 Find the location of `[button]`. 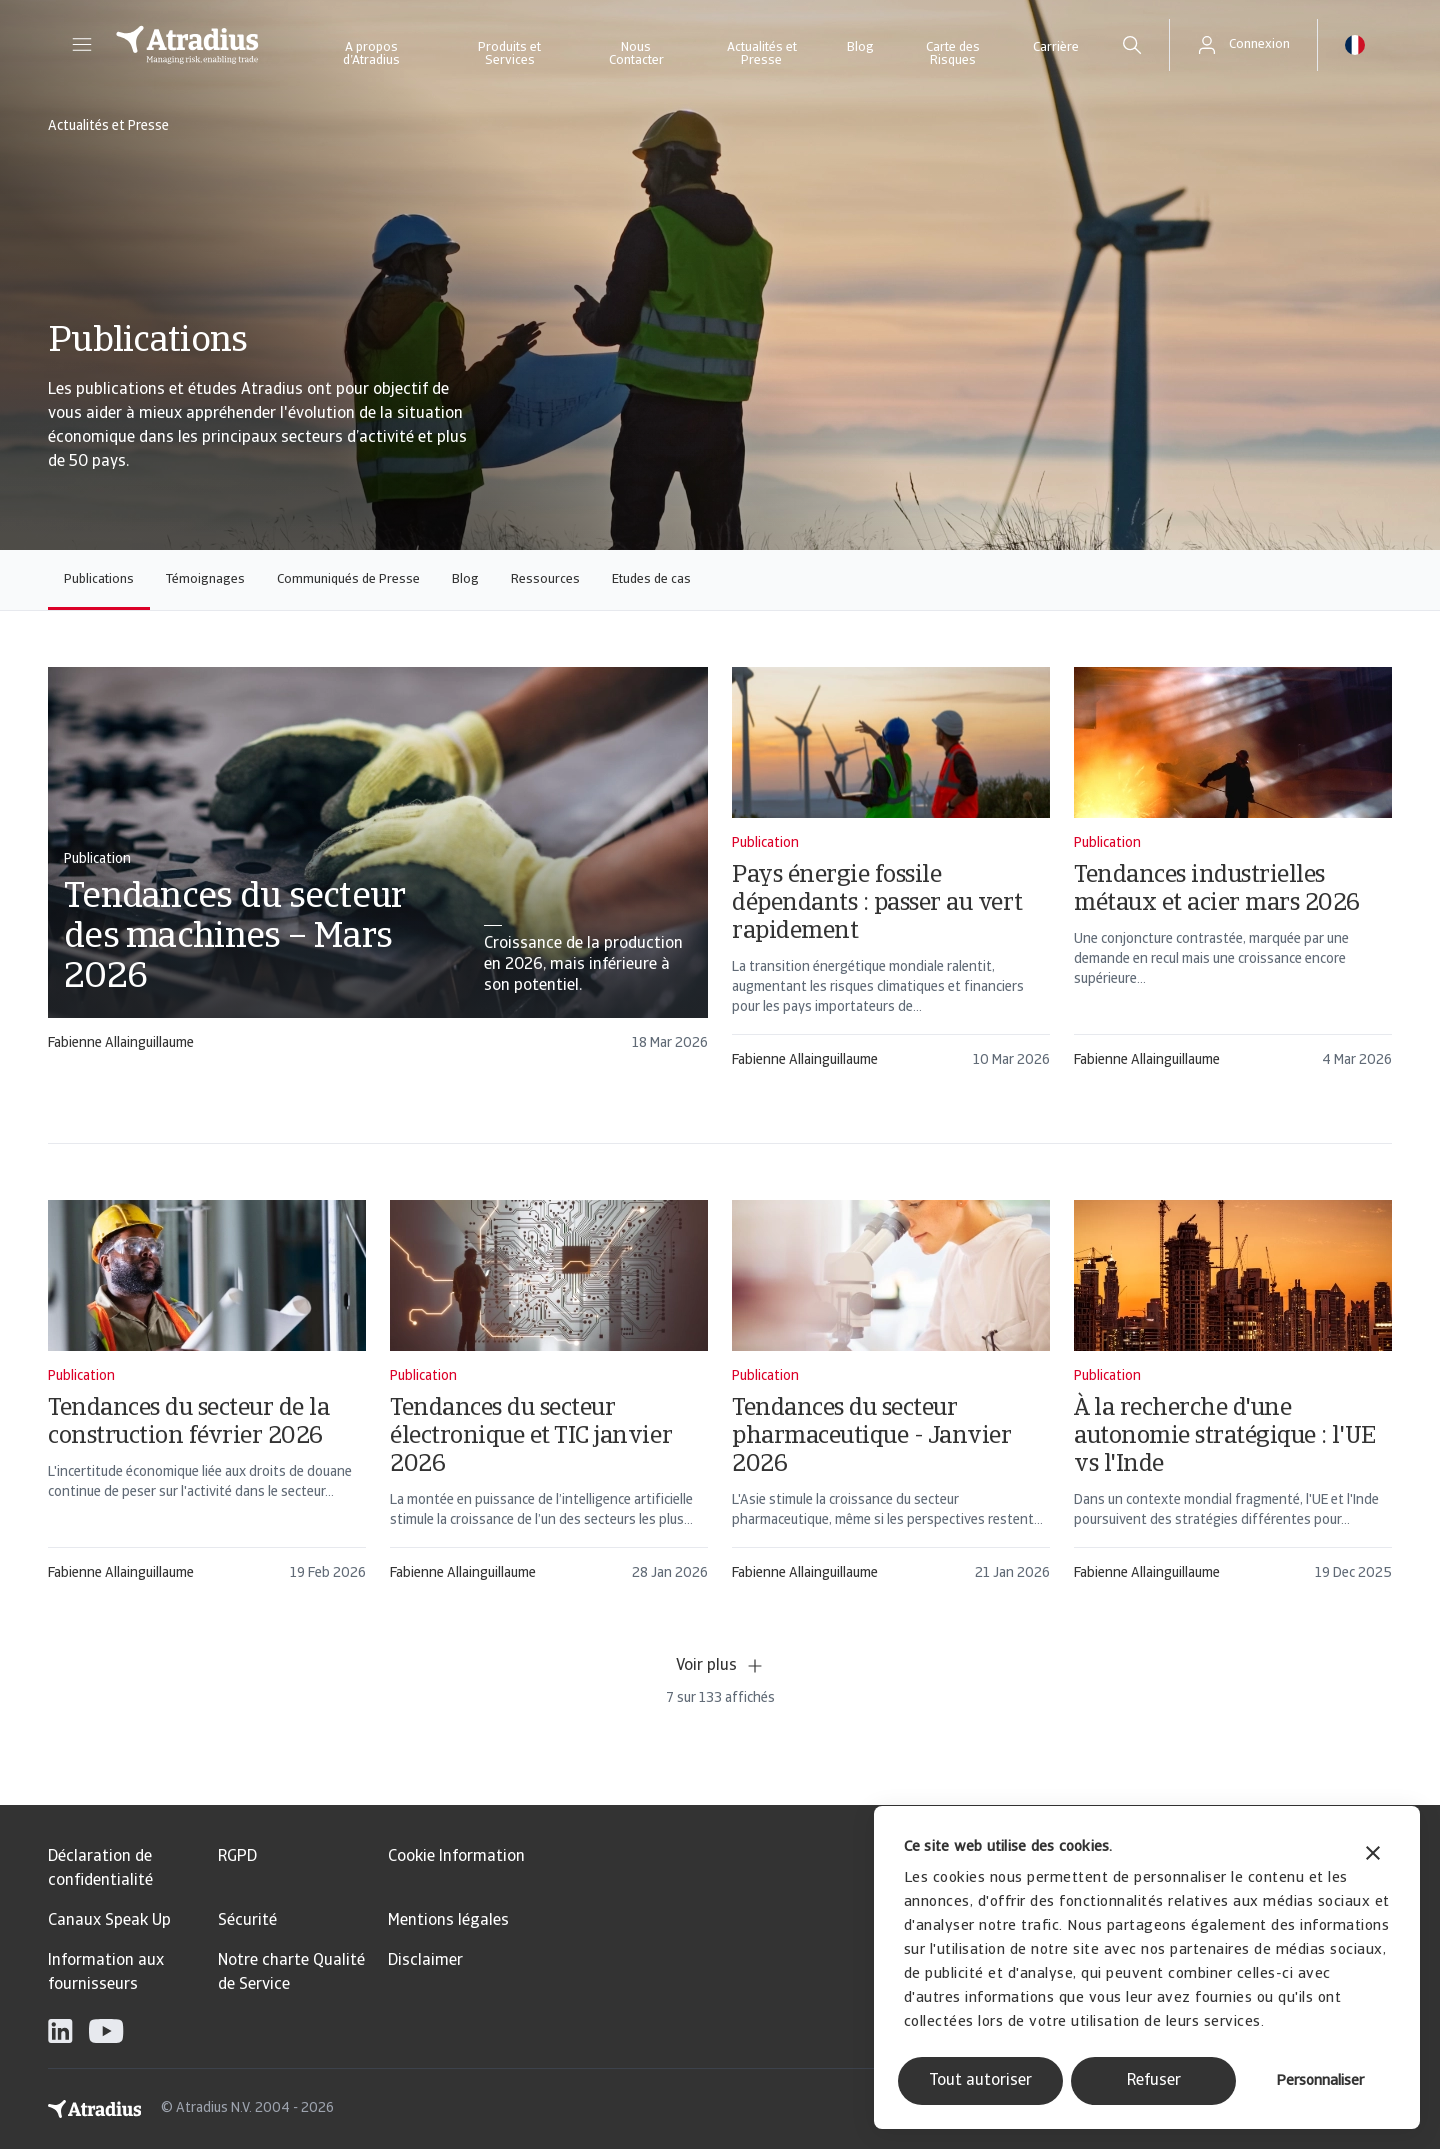

[button] is located at coordinates (82, 45).